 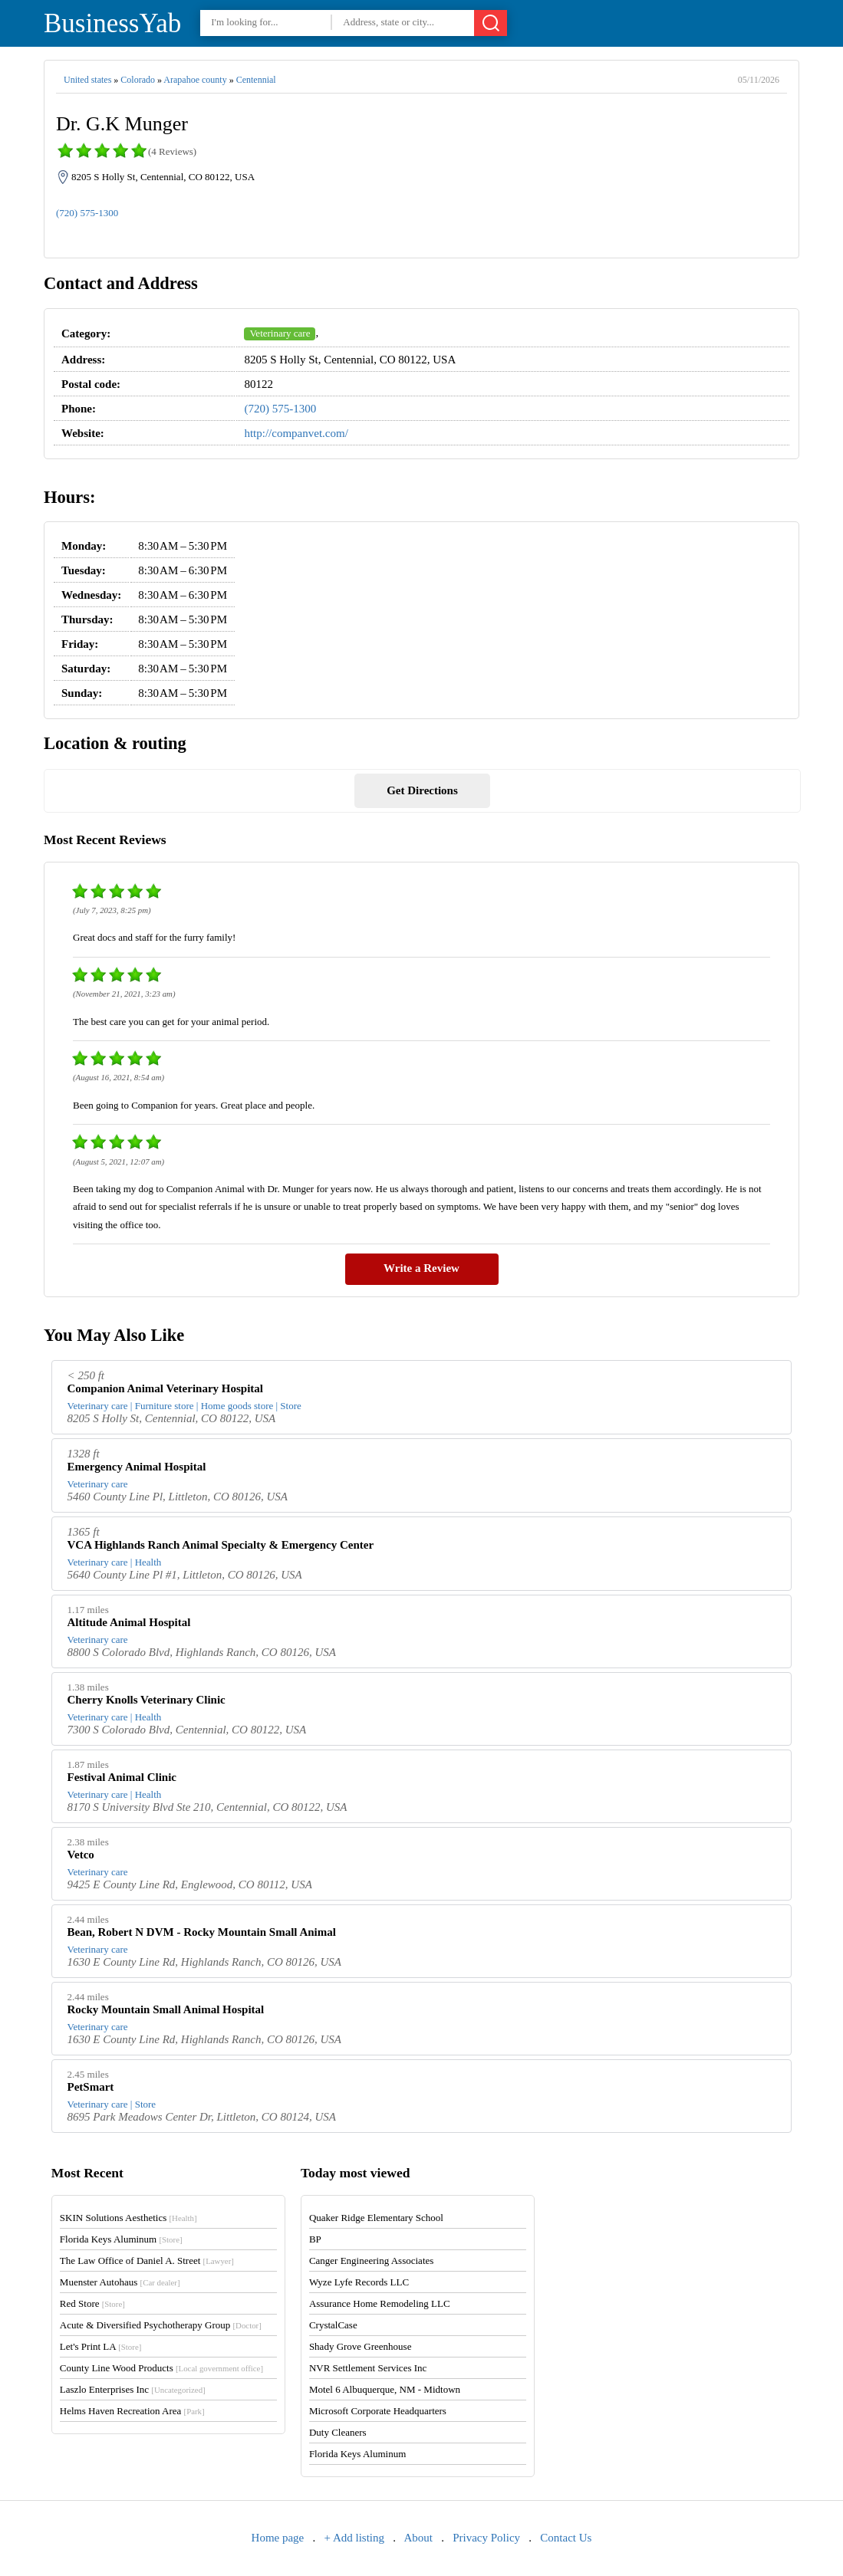 I want to click on Contact Us, so click(x=565, y=2538).